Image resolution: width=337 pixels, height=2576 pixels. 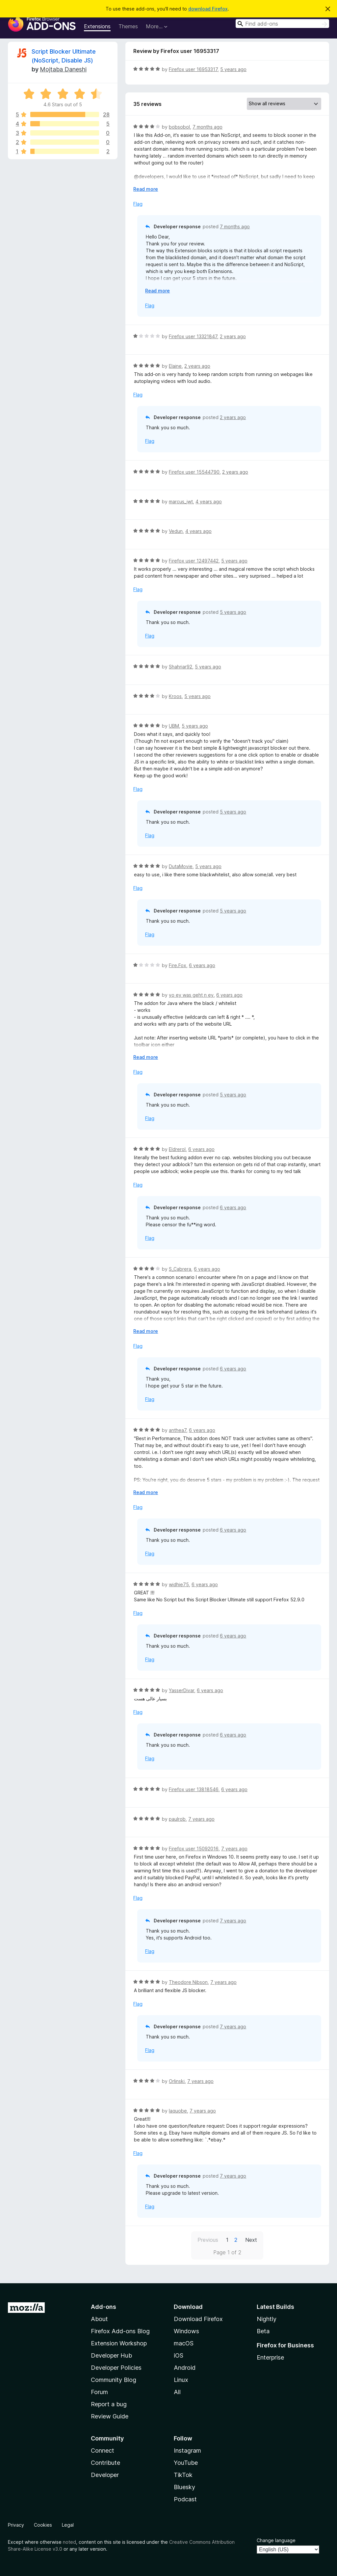 What do you see at coordinates (102, 2450) in the screenshot?
I see `Connect` at bounding box center [102, 2450].